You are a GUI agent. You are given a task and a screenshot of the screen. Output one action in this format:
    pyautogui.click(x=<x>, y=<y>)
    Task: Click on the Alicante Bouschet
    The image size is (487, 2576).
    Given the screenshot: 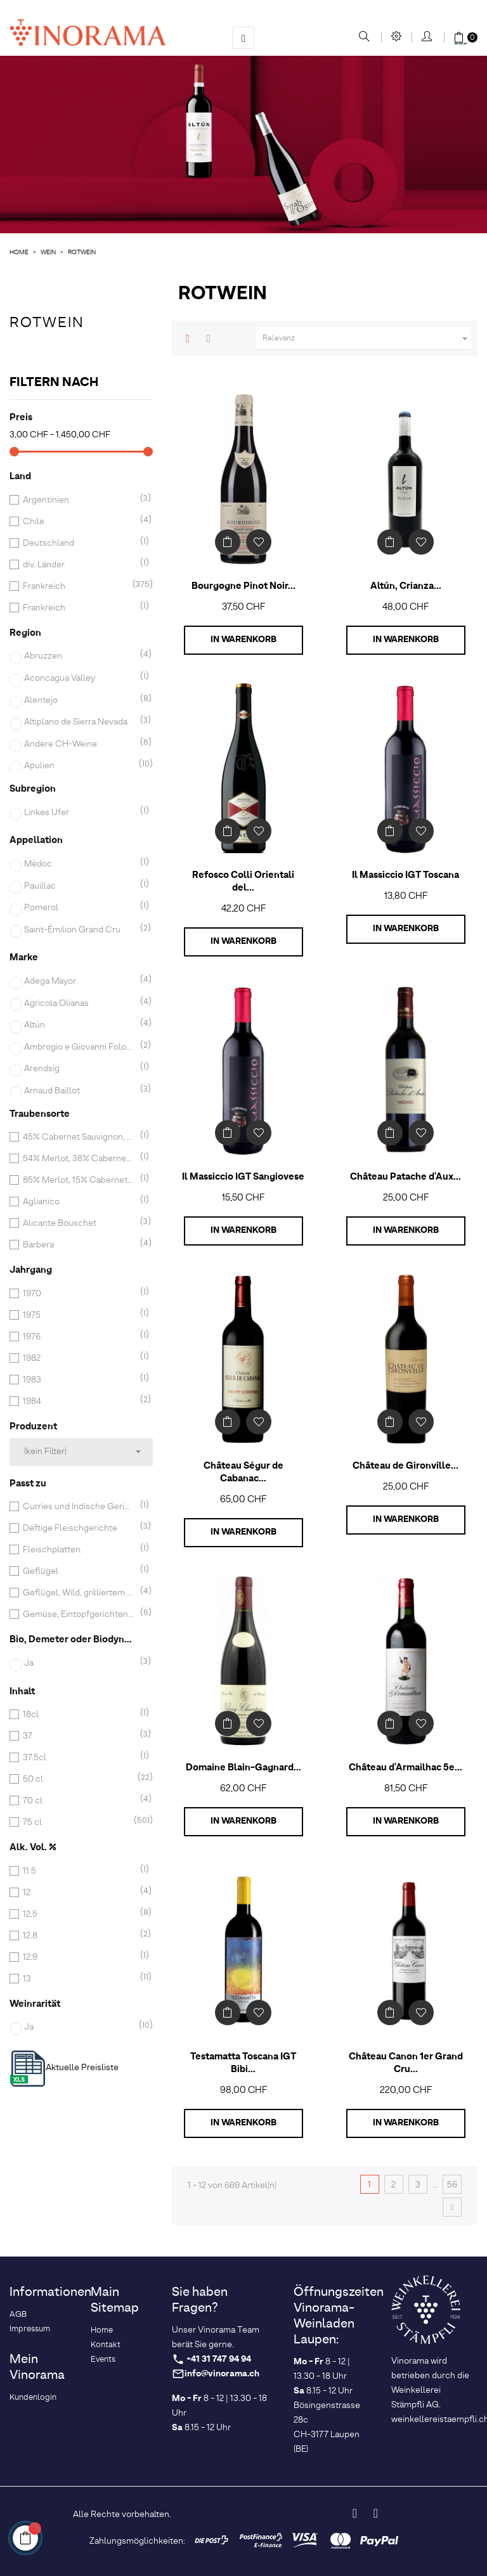 What is the action you would take?
    pyautogui.click(x=78, y=1223)
    